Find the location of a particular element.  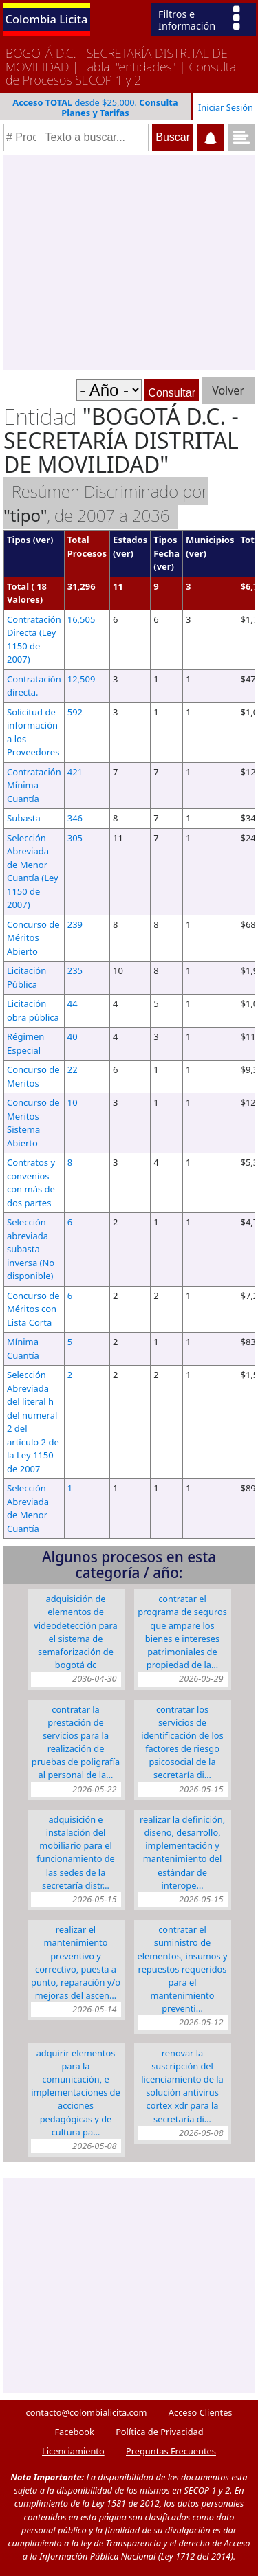

contacto@colombialicita.com is located at coordinates (86, 2412).